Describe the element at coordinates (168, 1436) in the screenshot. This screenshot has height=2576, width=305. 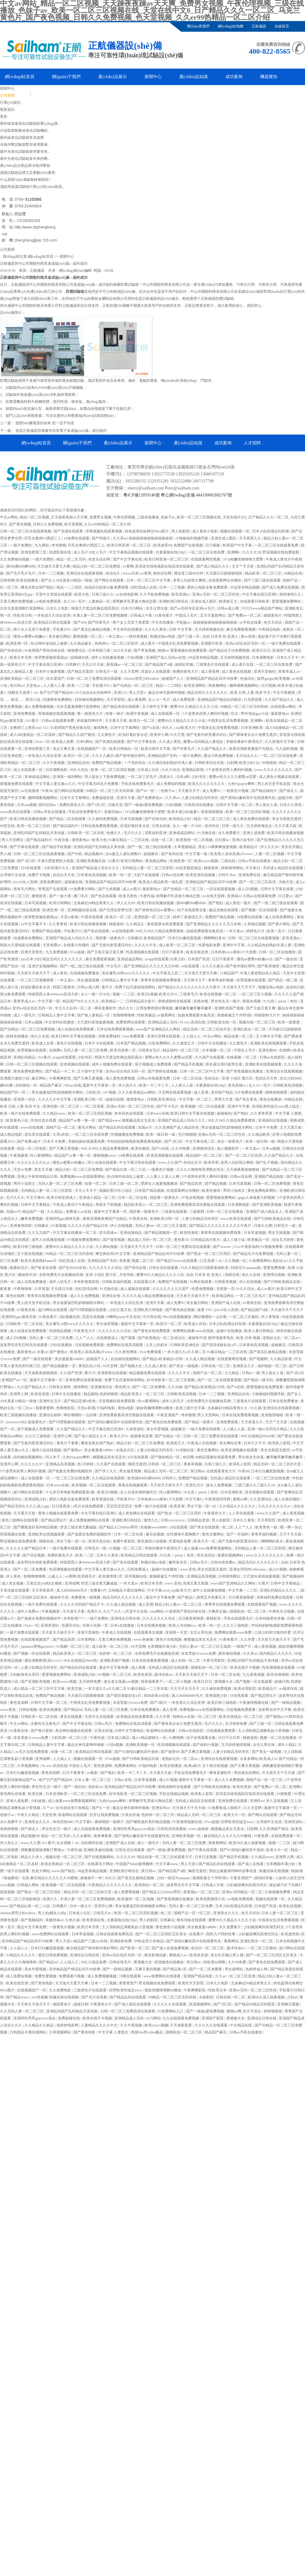
I see `国产伦精品一区` at that location.